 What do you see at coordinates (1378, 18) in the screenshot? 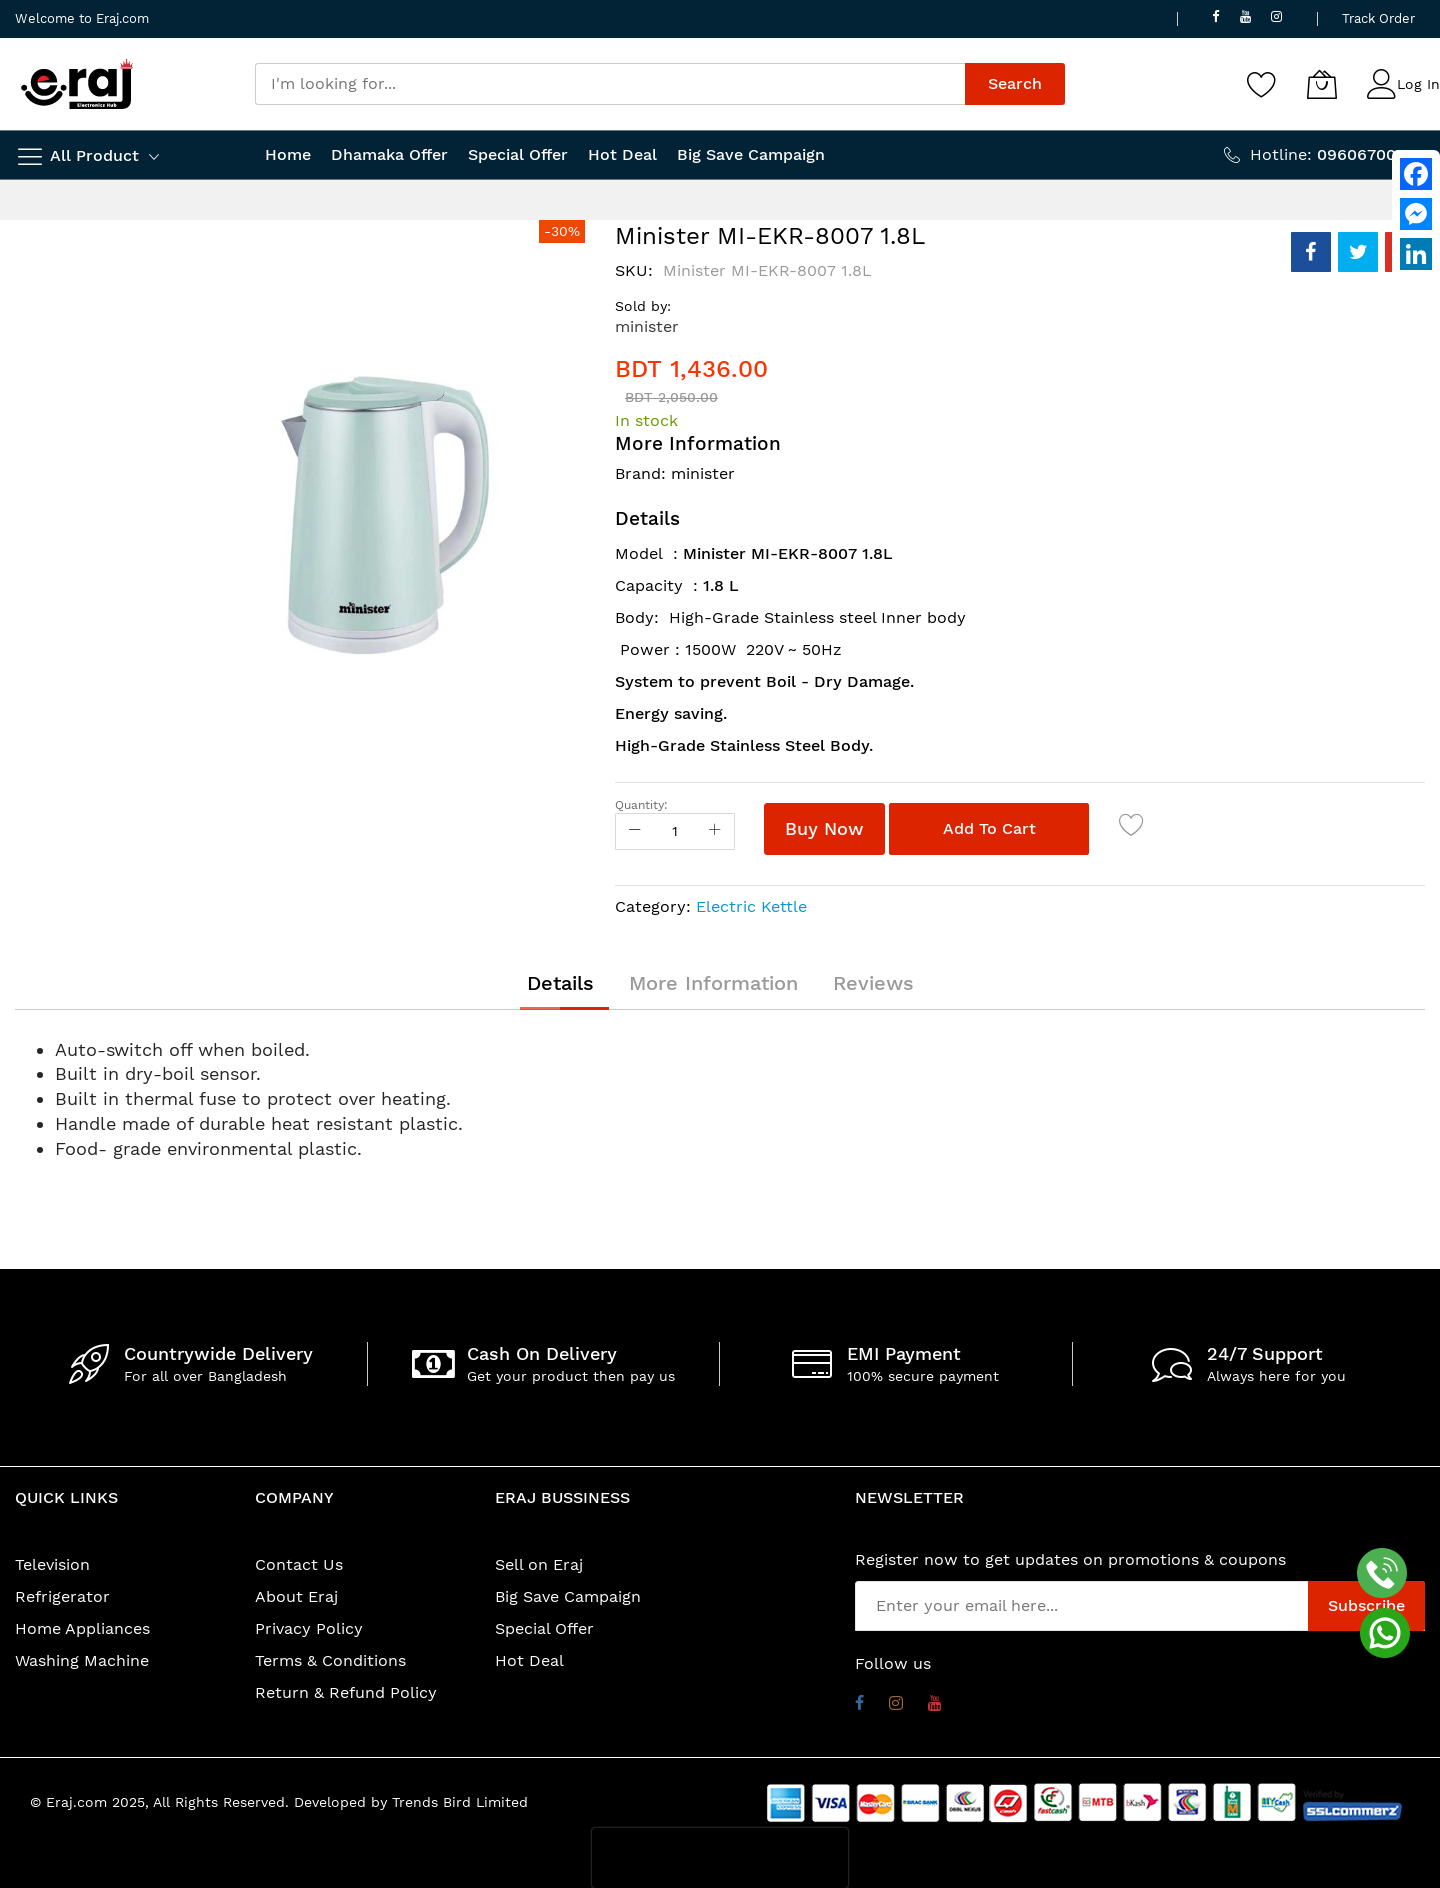
I see `Track Order` at bounding box center [1378, 18].